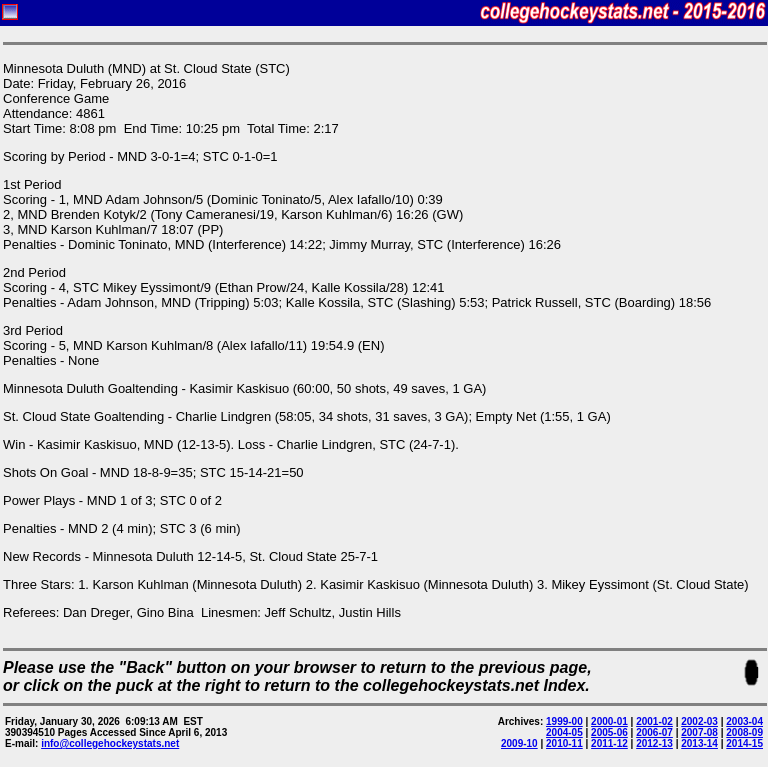 This screenshot has width=768, height=767. What do you see at coordinates (654, 732) in the screenshot?
I see `2006-07` at bounding box center [654, 732].